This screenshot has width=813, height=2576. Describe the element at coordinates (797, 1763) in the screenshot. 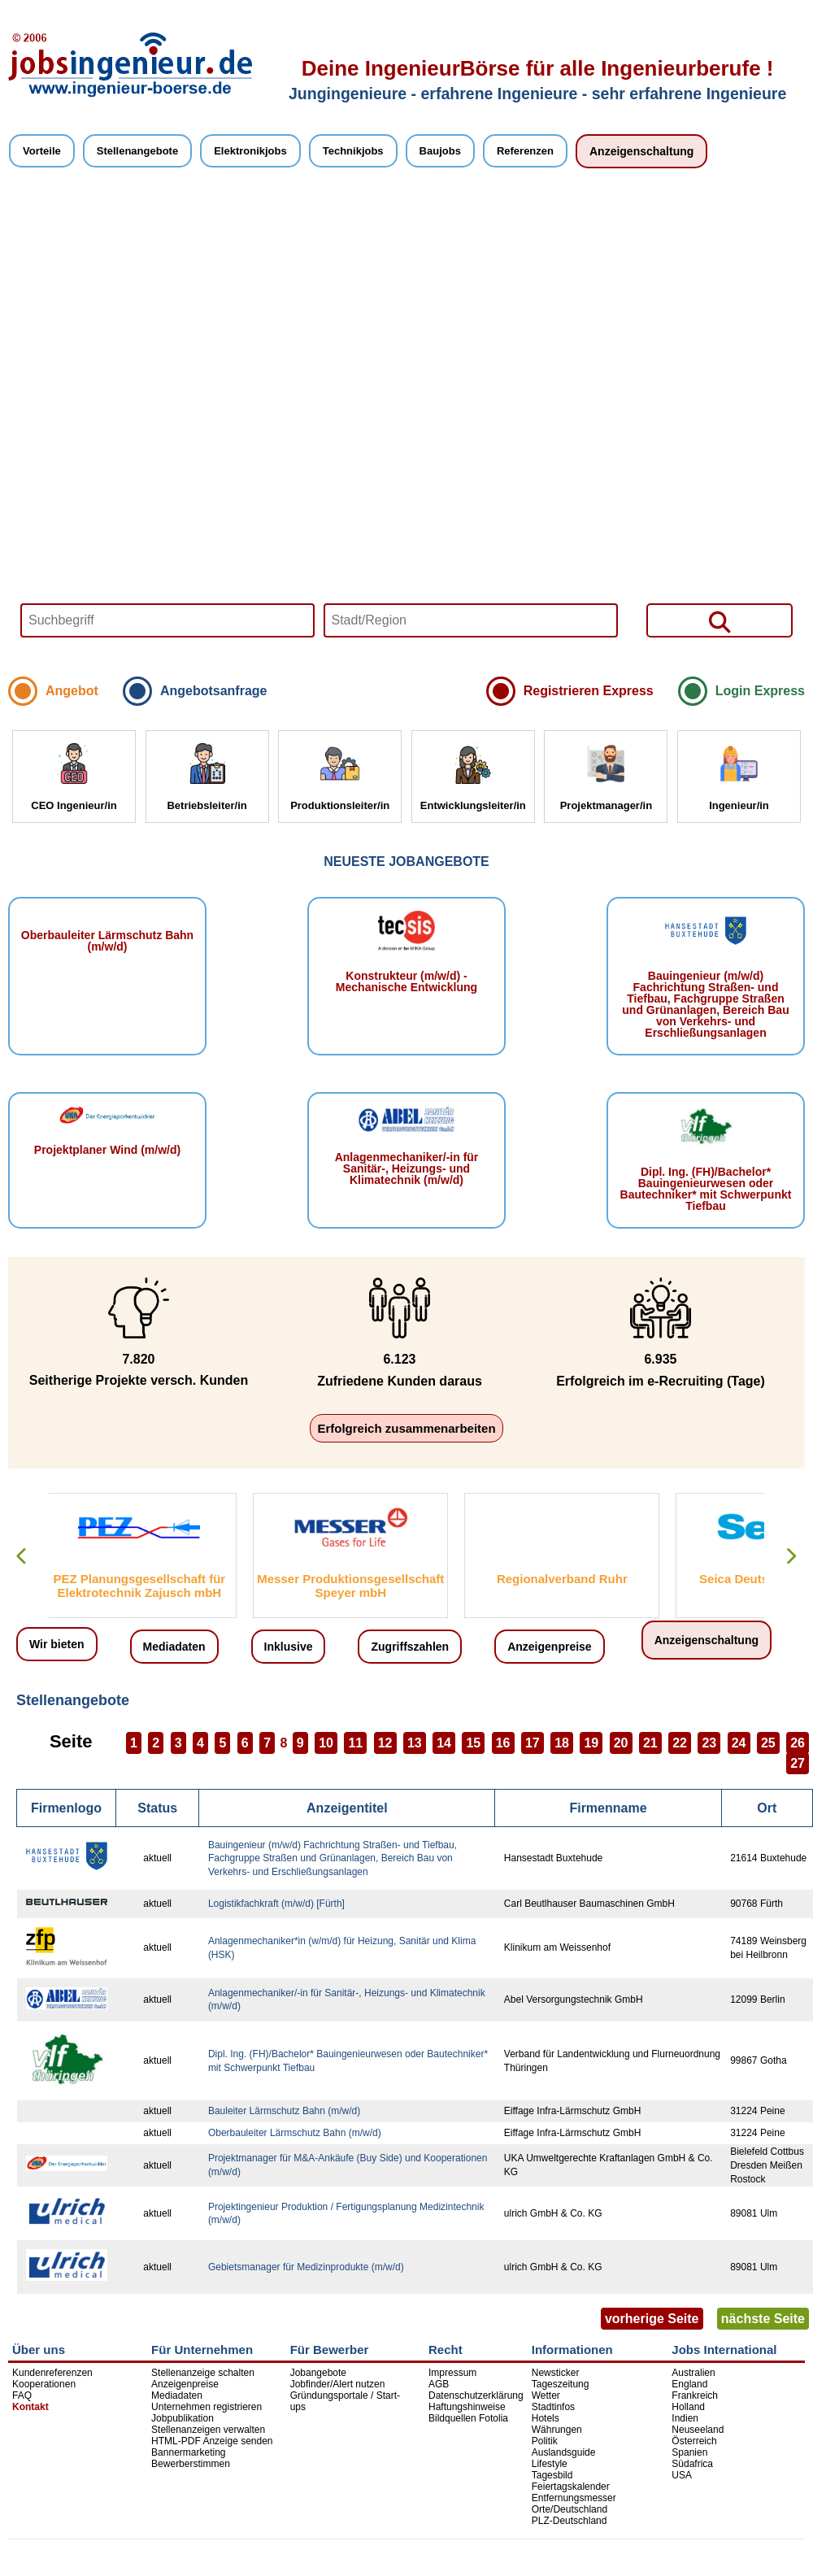

I see `27` at that location.